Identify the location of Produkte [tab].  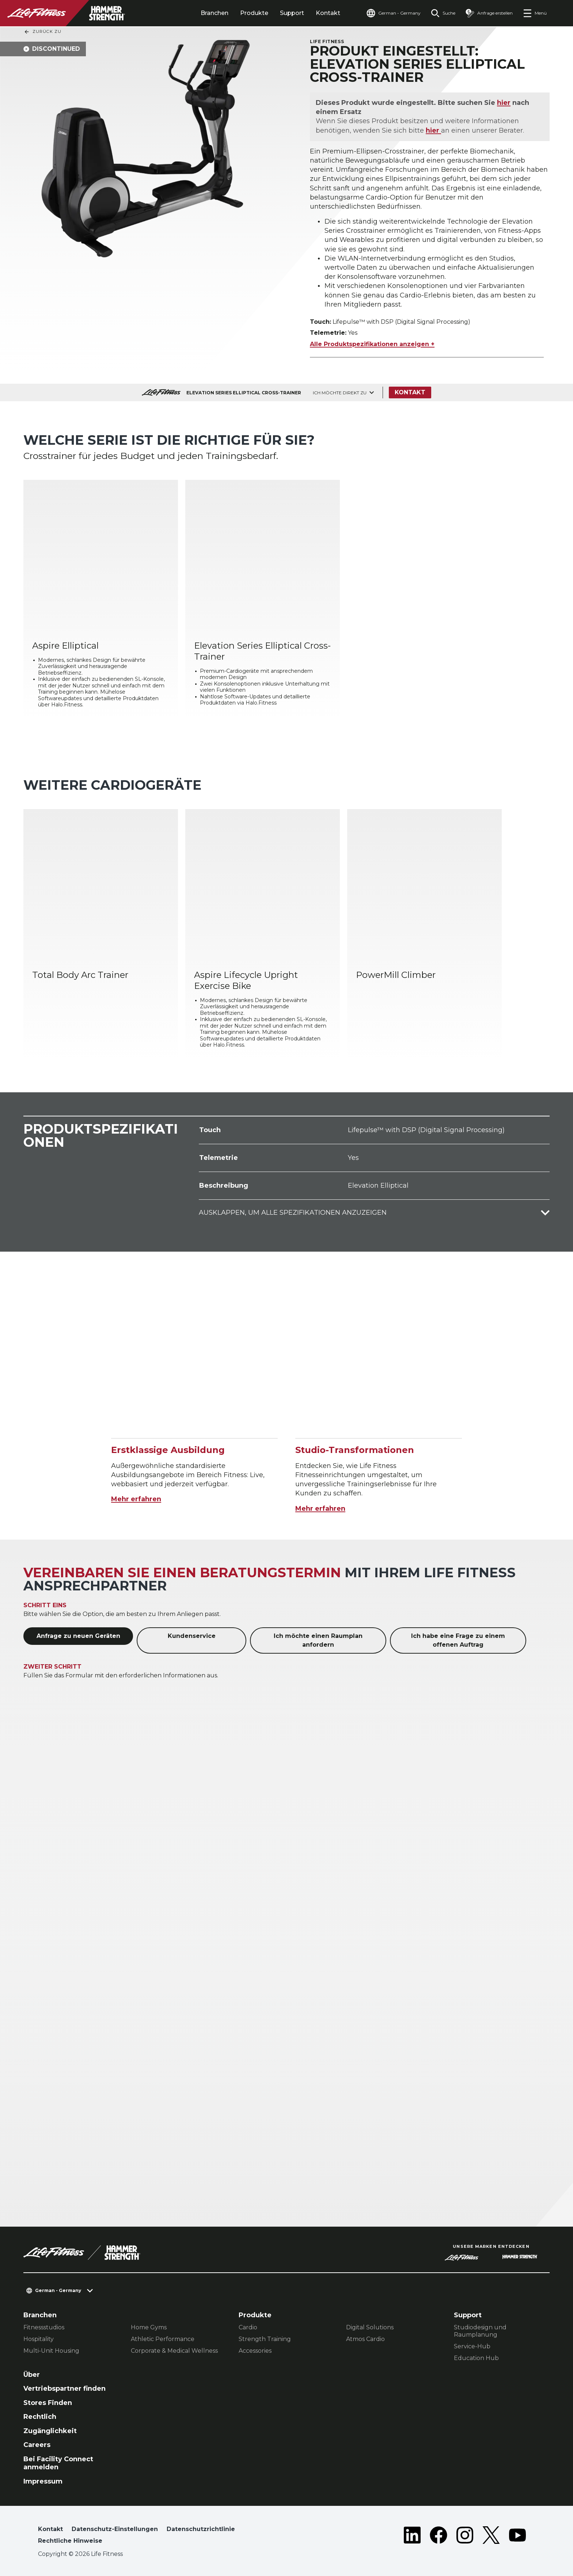
(254, 13).